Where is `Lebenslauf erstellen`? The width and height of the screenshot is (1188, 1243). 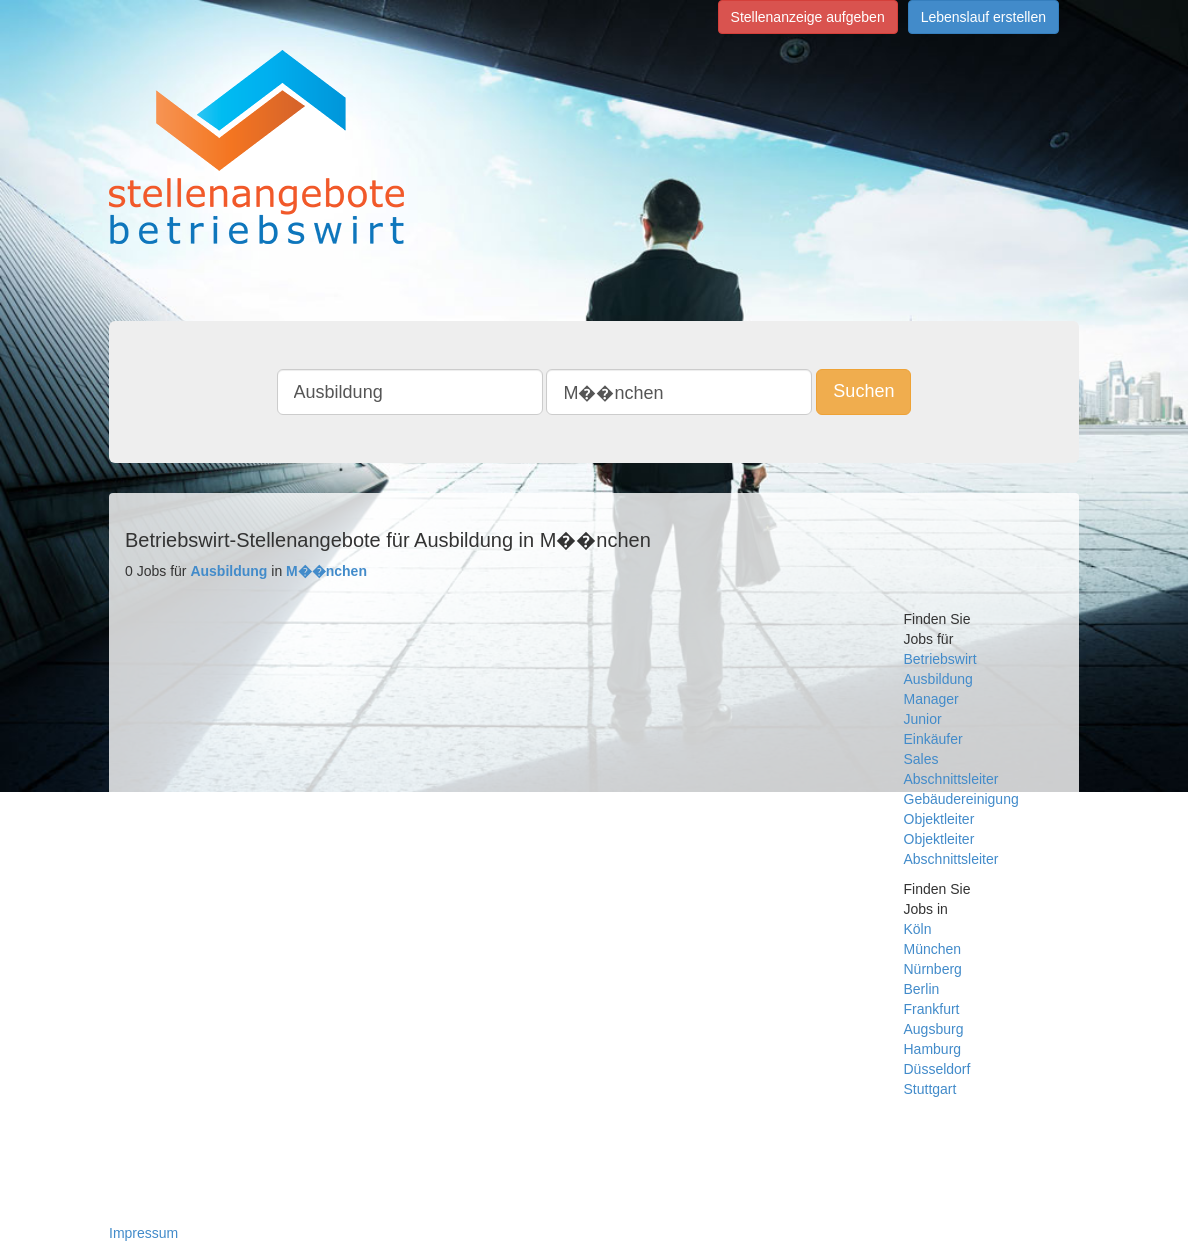 Lebenslauf erstellen is located at coordinates (983, 17).